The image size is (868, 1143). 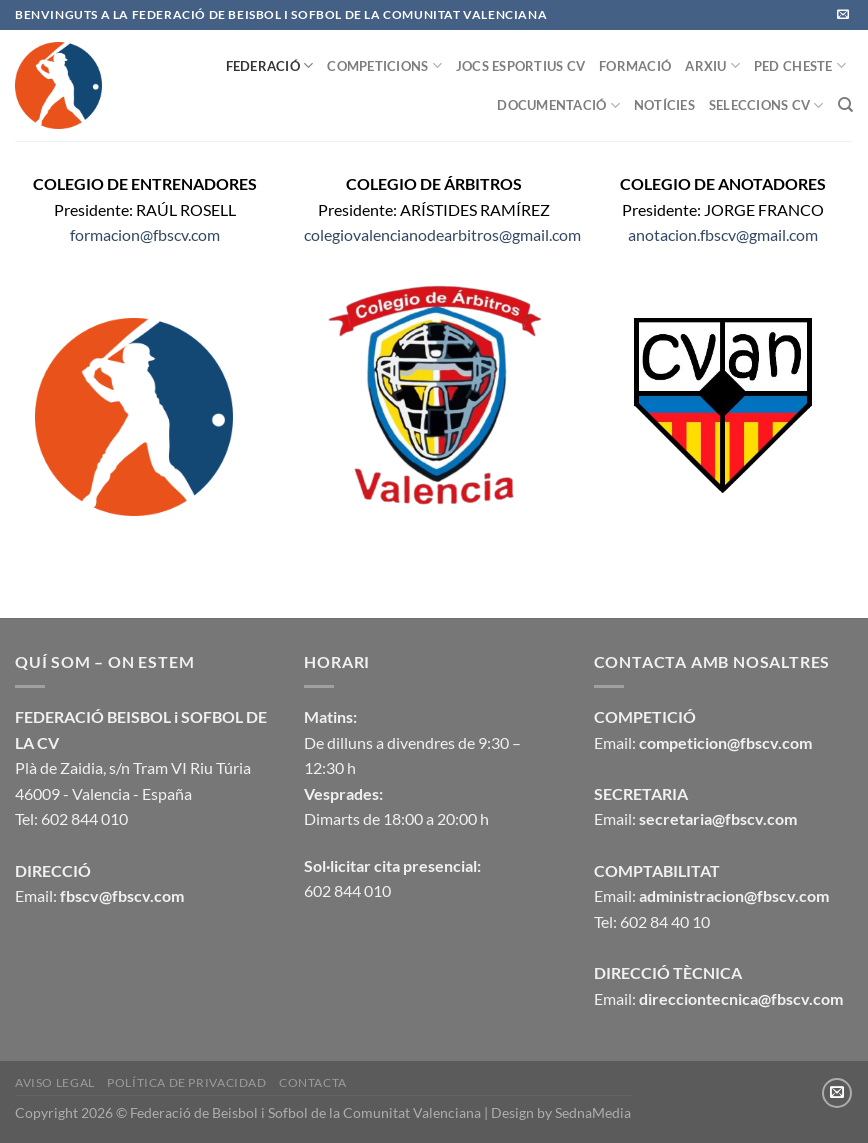 I want to click on formacion@fbscv.com, so click(x=145, y=234).